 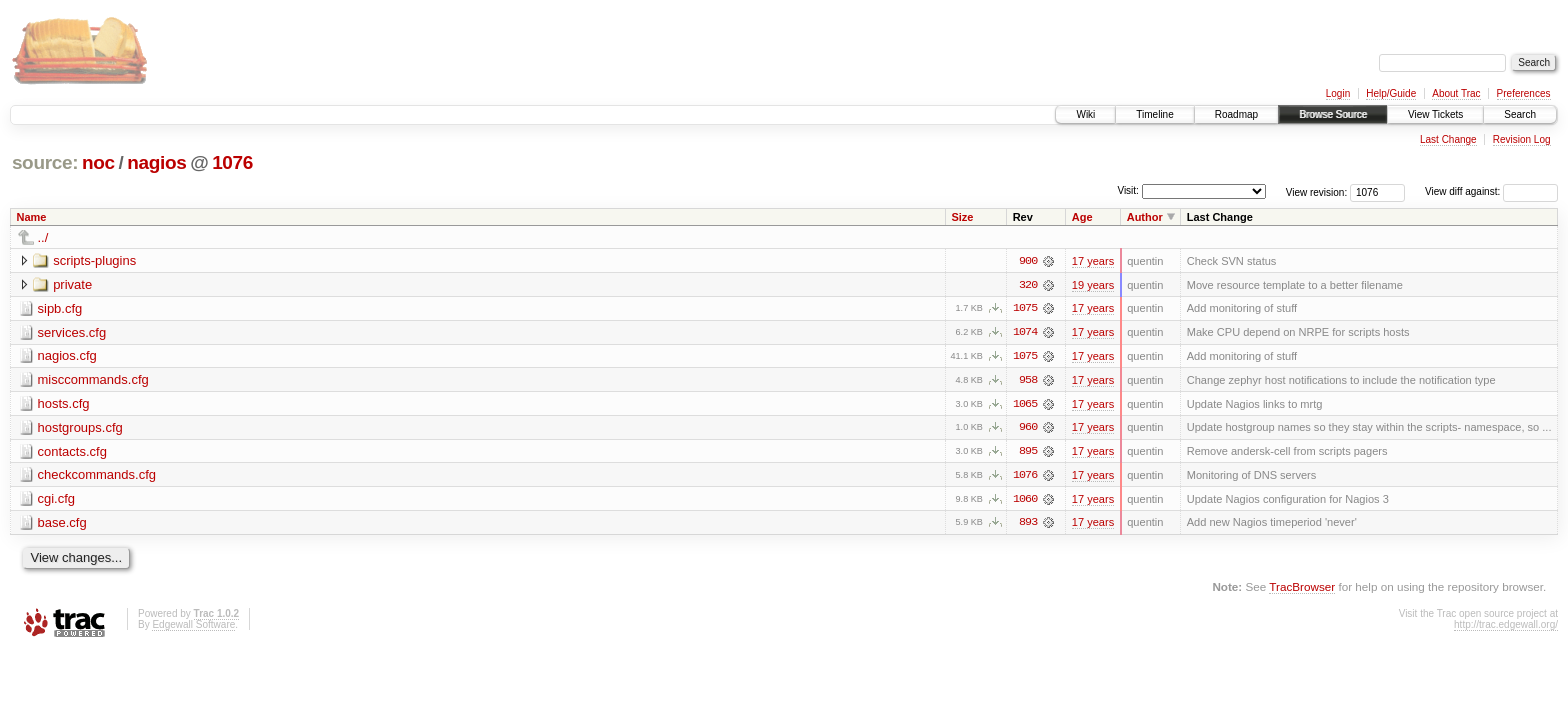 What do you see at coordinates (72, 452) in the screenshot?
I see `contacts.cfg` at bounding box center [72, 452].